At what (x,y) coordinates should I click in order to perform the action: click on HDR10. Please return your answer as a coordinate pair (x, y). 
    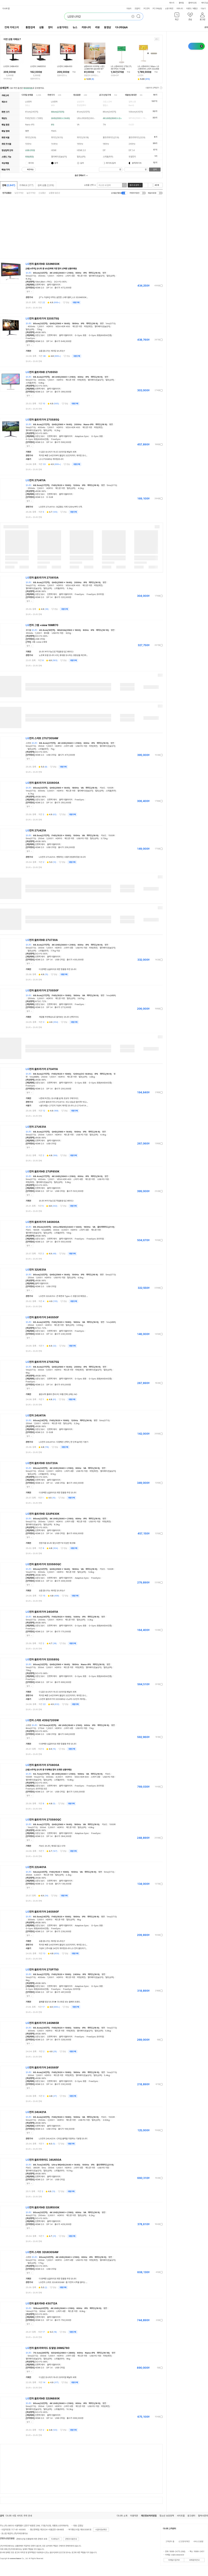
    Looking at the image, I should click on (60, 276).